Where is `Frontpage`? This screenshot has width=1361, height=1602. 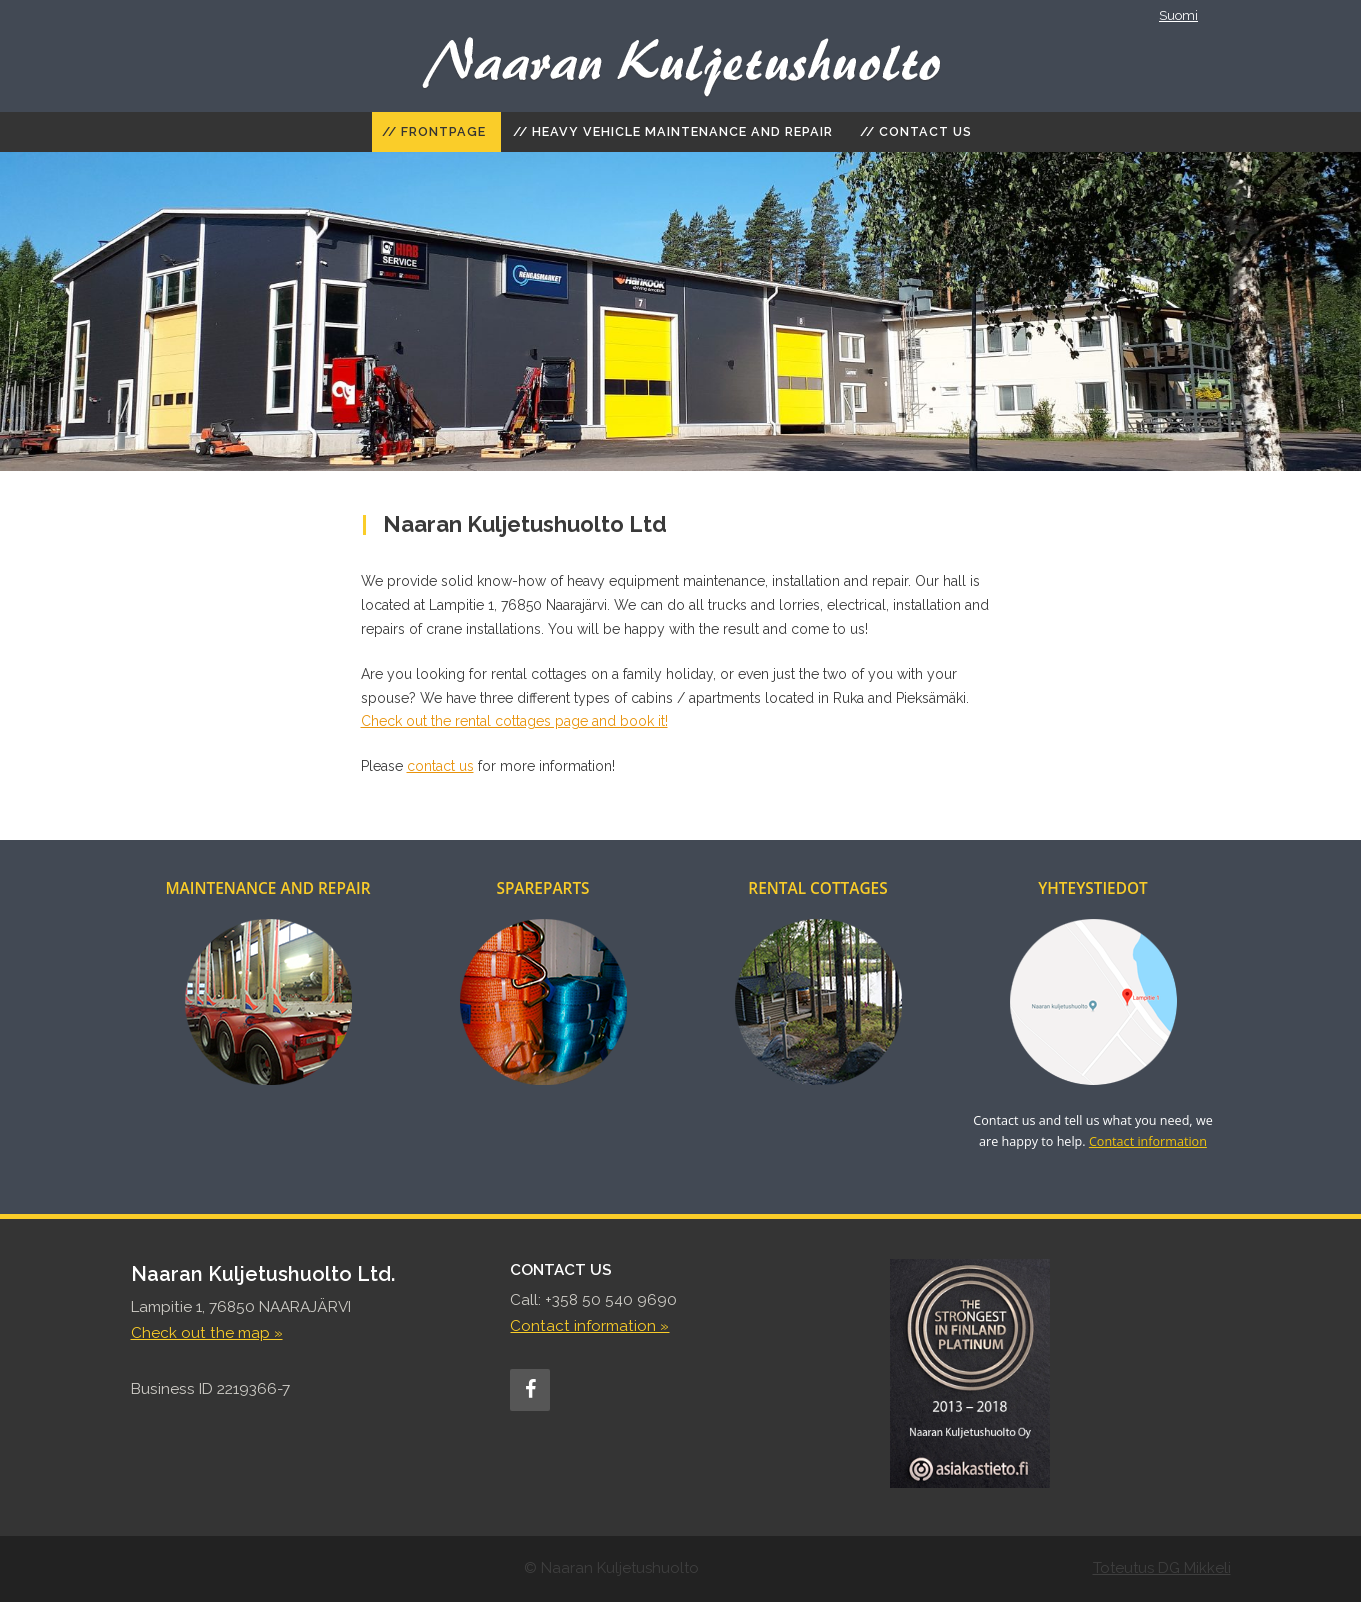
Frontpage is located at coordinates (443, 131).